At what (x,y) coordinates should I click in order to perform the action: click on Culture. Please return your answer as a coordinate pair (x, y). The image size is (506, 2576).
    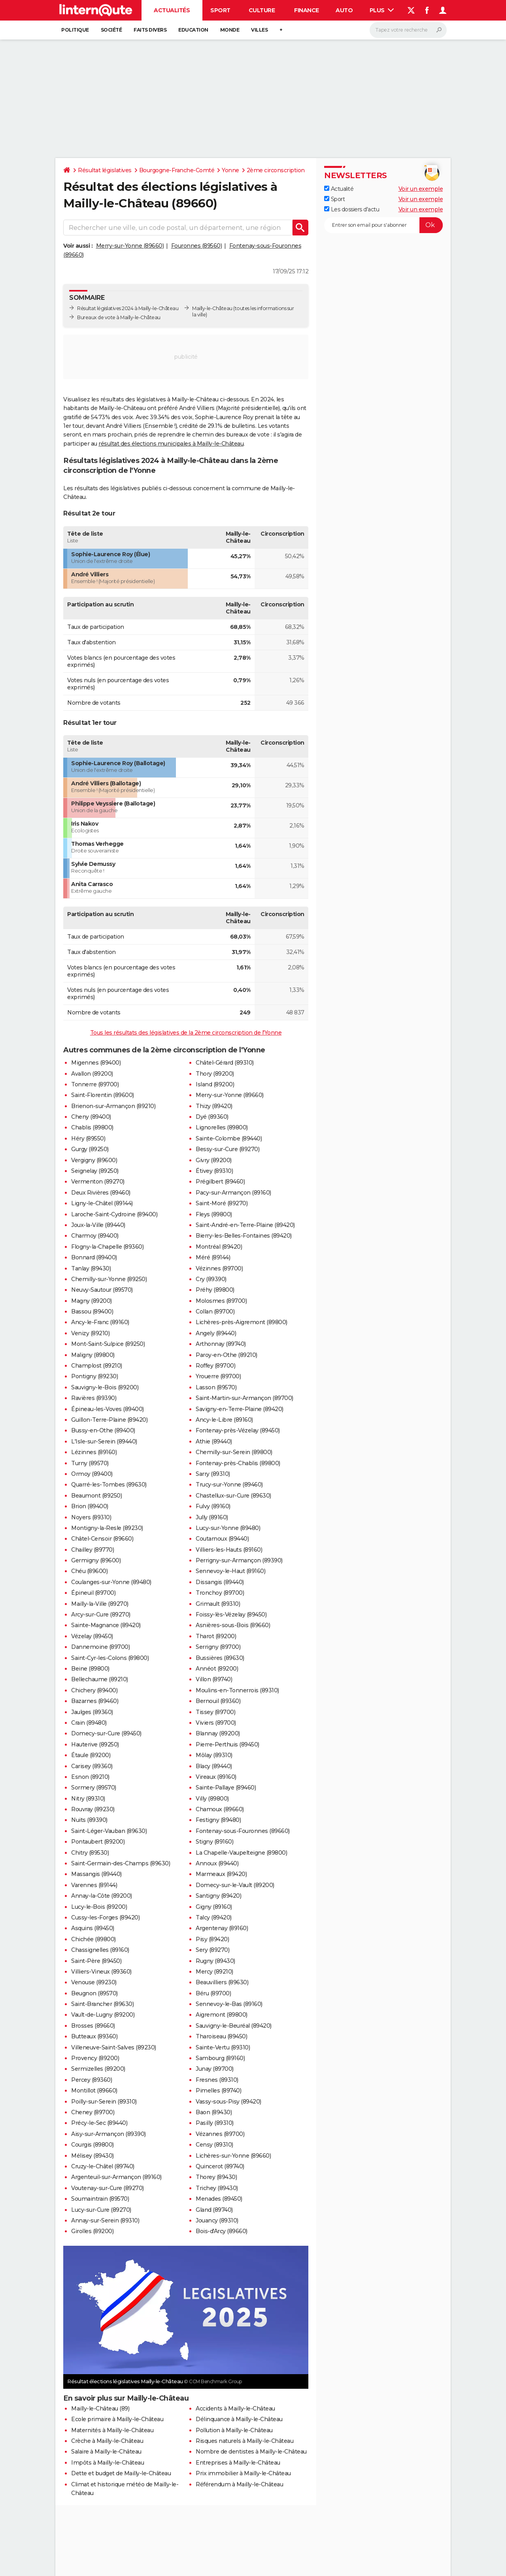
    Looking at the image, I should click on (262, 10).